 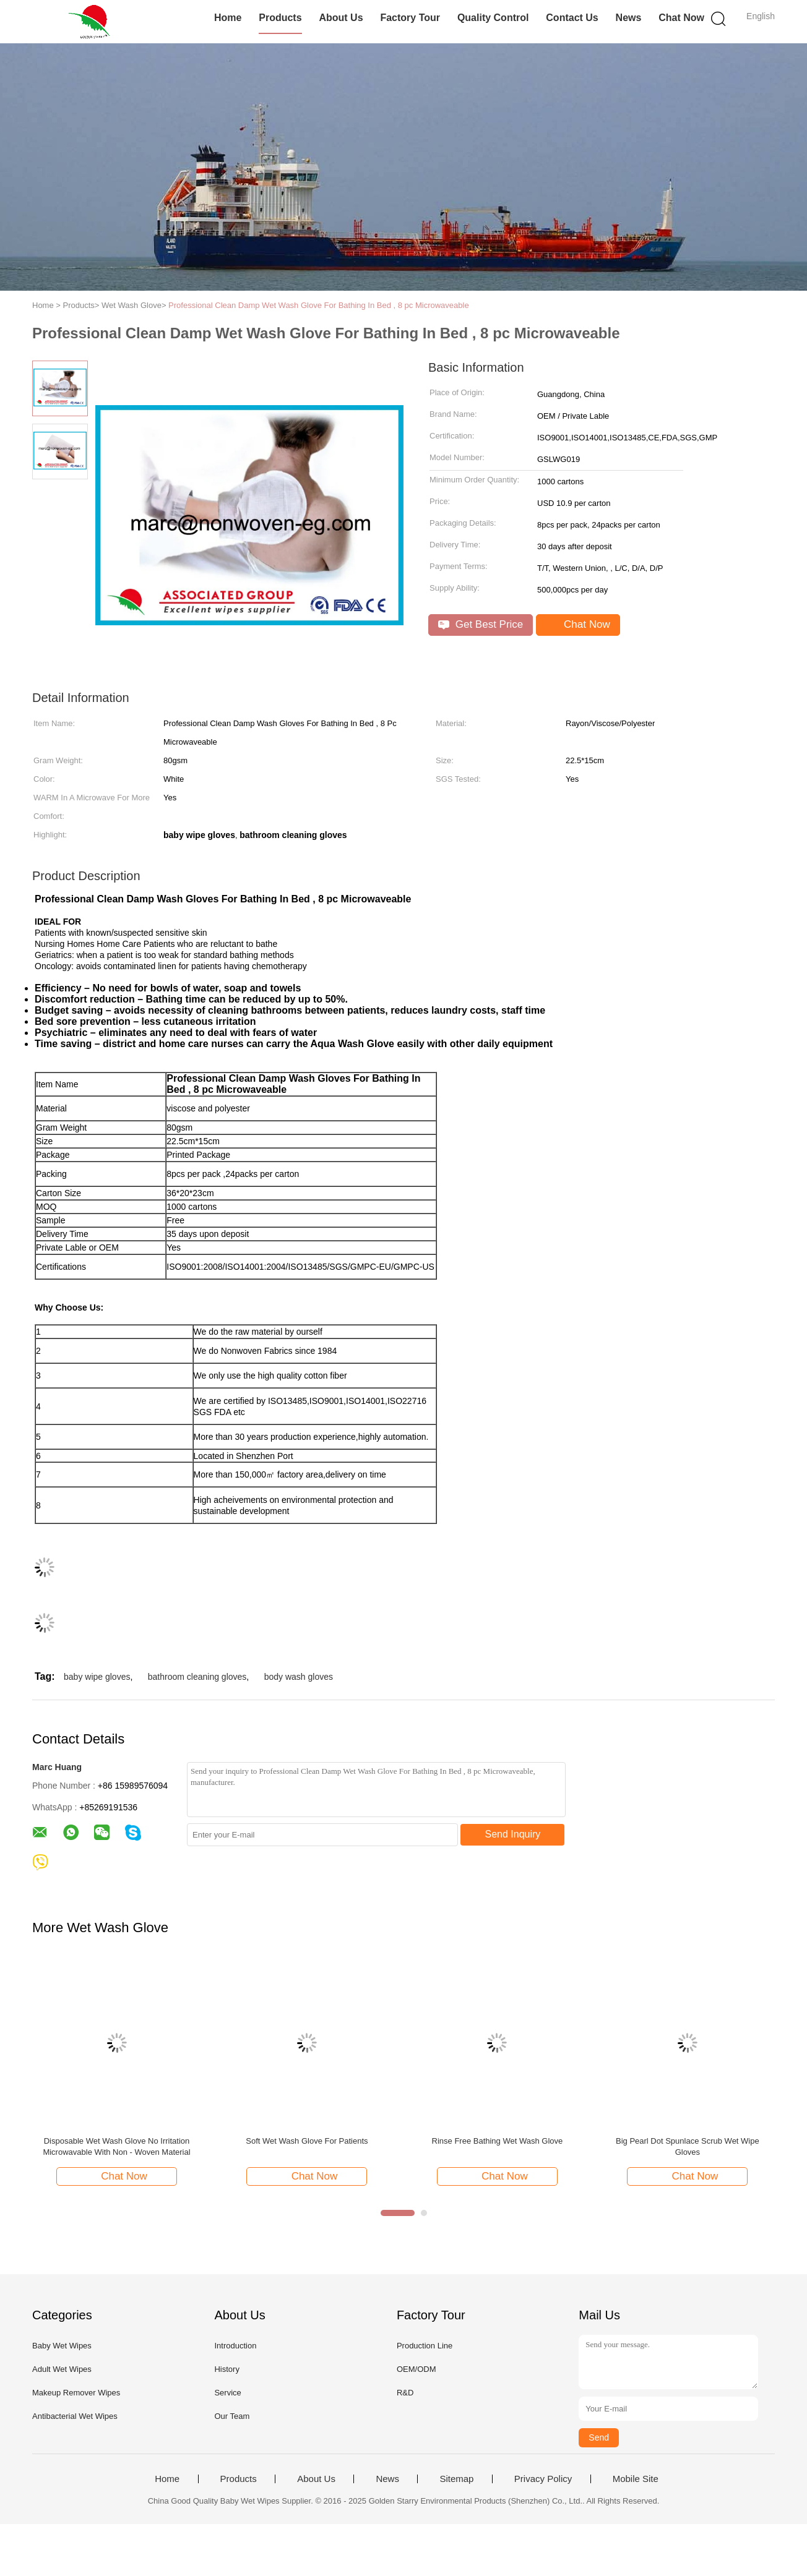 I want to click on Soft Wet Wash Glove For Patients, so click(x=307, y=2141).